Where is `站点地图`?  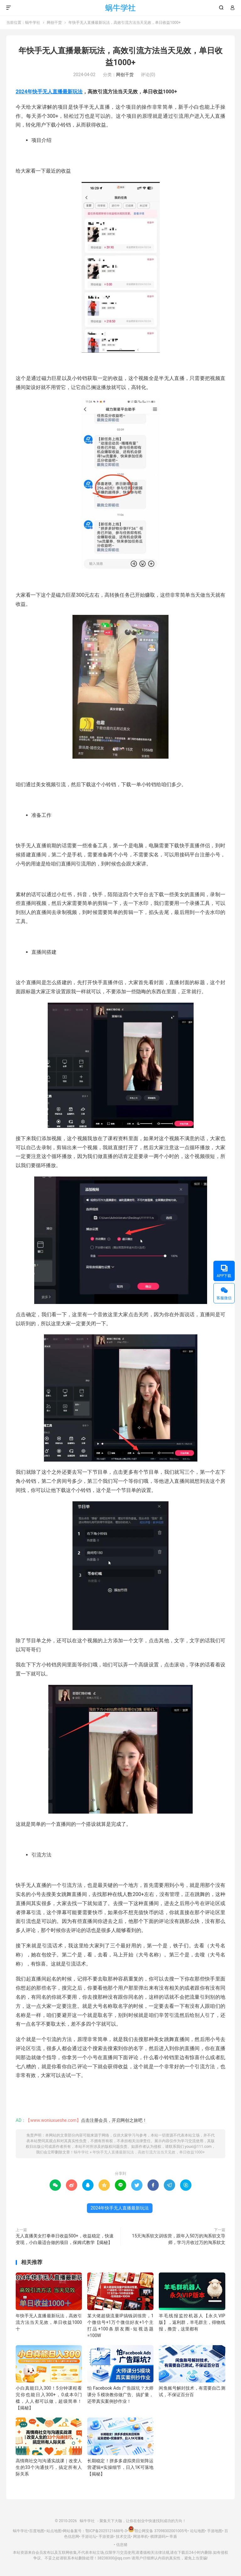 站点地图 is located at coordinates (54, 2531).